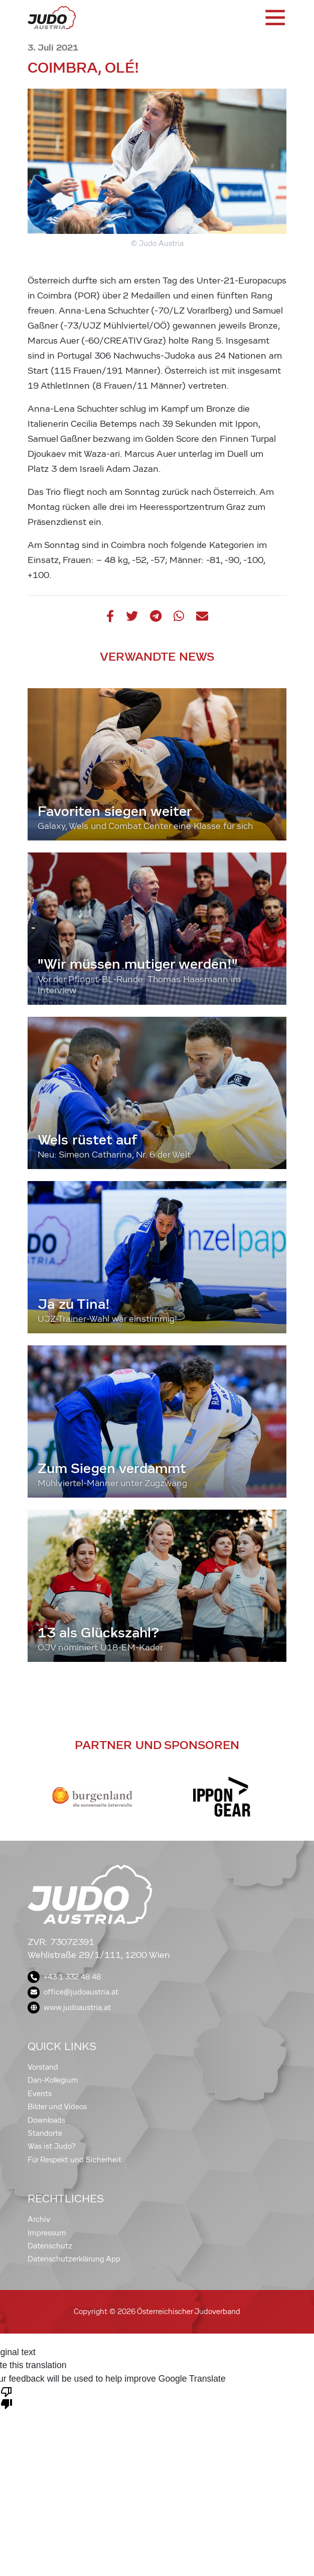  Describe the element at coordinates (43, 2067) in the screenshot. I see `Vorstand` at that location.